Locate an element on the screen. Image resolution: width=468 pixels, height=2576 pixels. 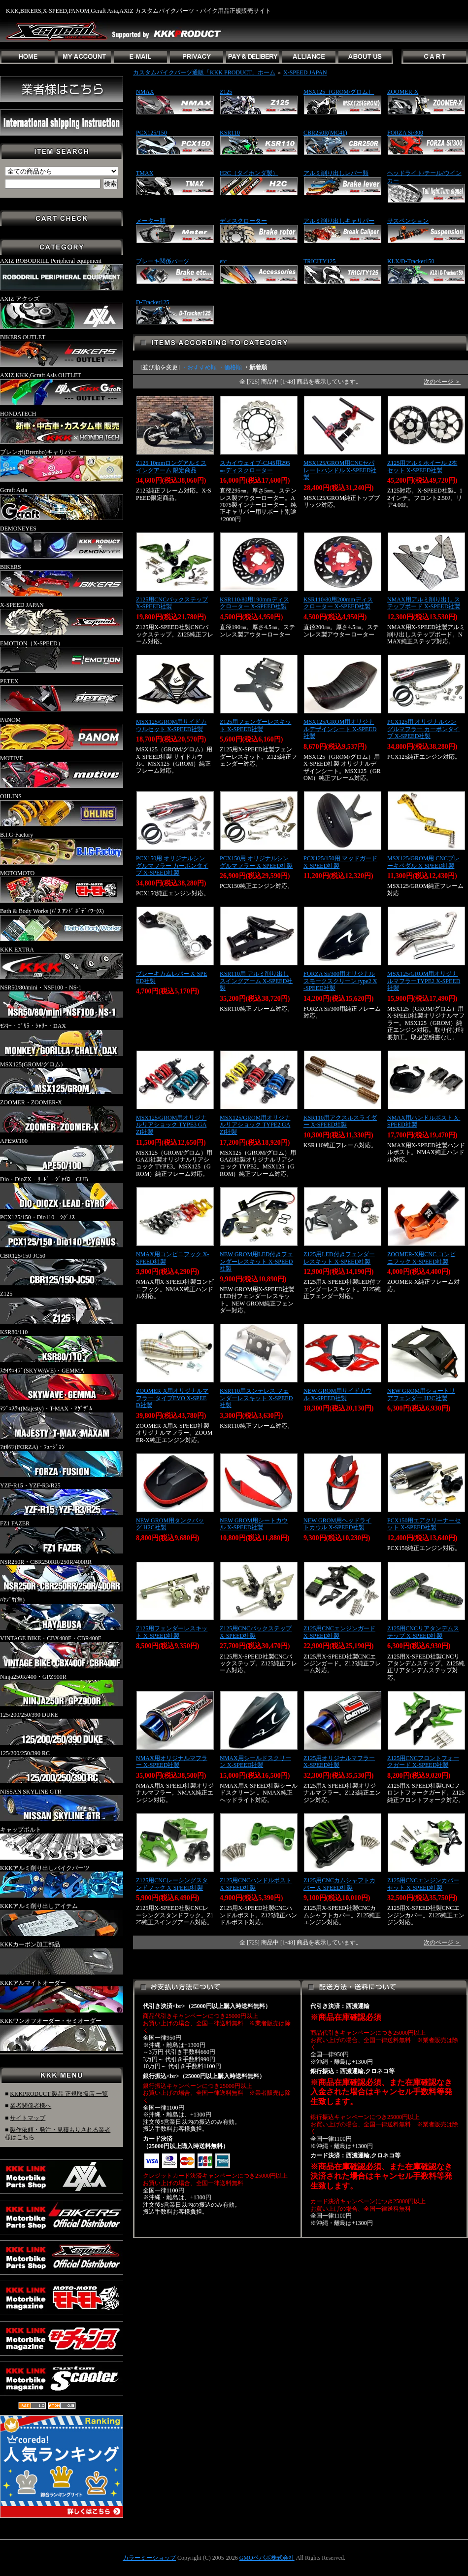
X-SPEED JAPAN is located at coordinates (61, 618).